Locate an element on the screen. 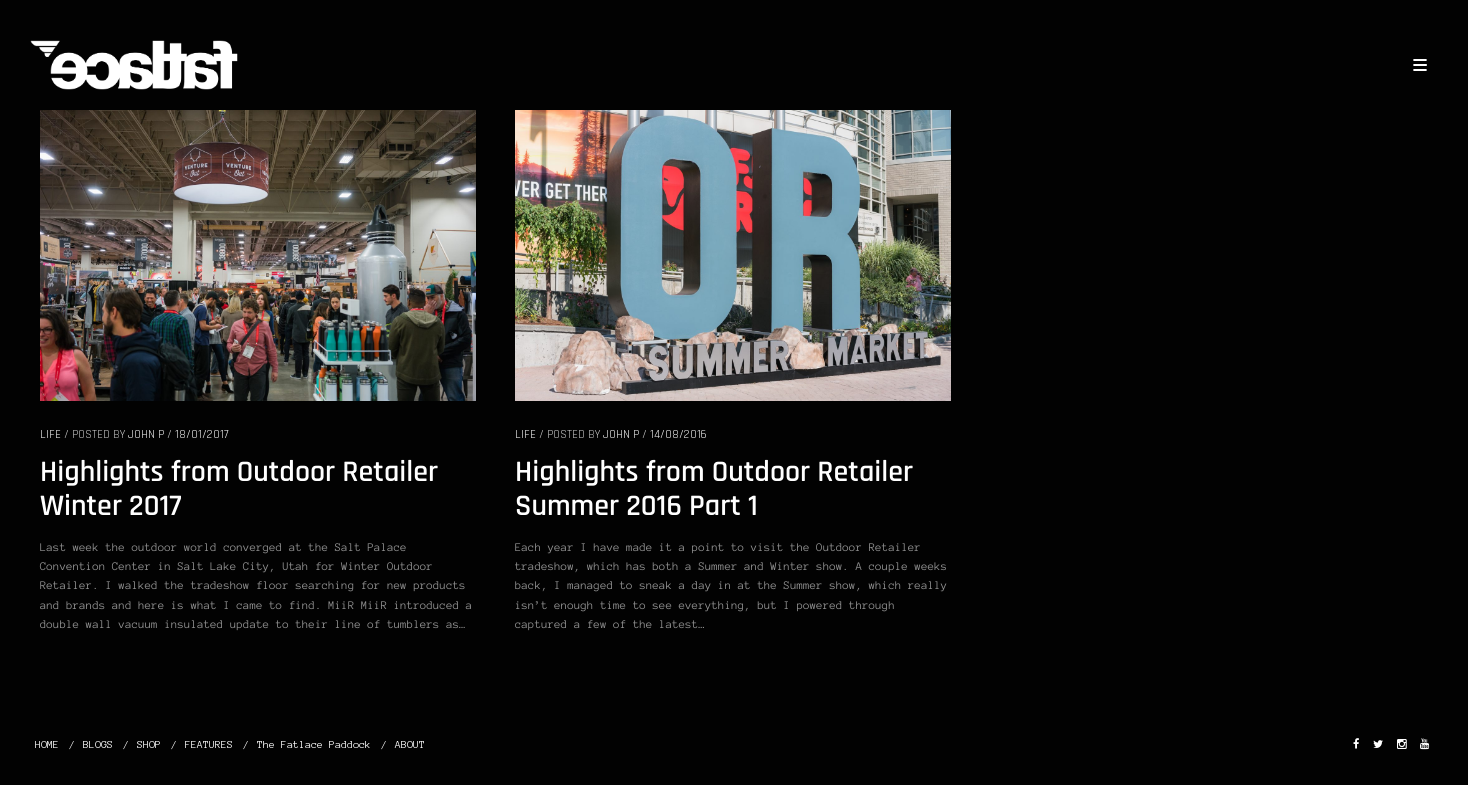 Image resolution: width=1468 pixels, height=785 pixels. FEATURES is located at coordinates (209, 744).